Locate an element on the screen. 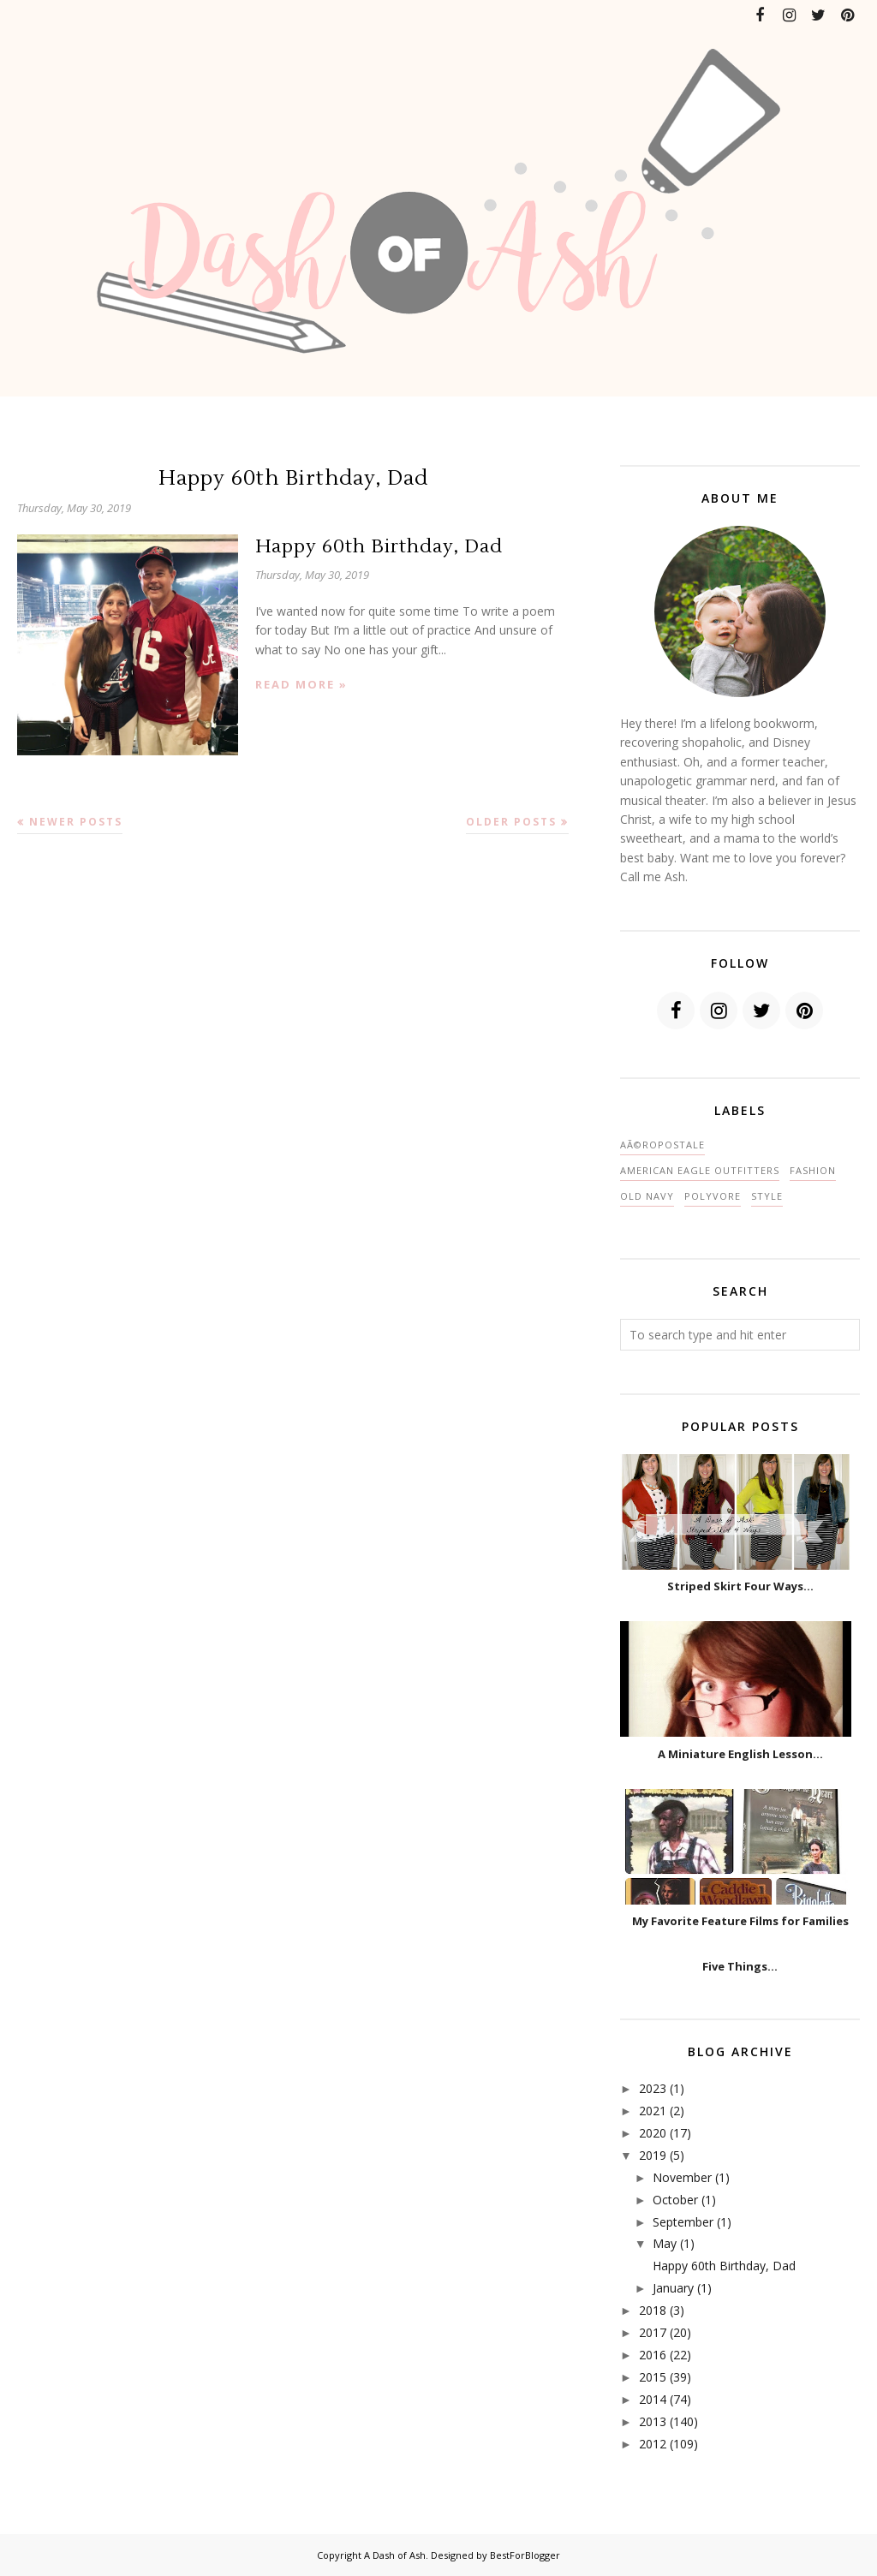  2014 is located at coordinates (652, 2399).